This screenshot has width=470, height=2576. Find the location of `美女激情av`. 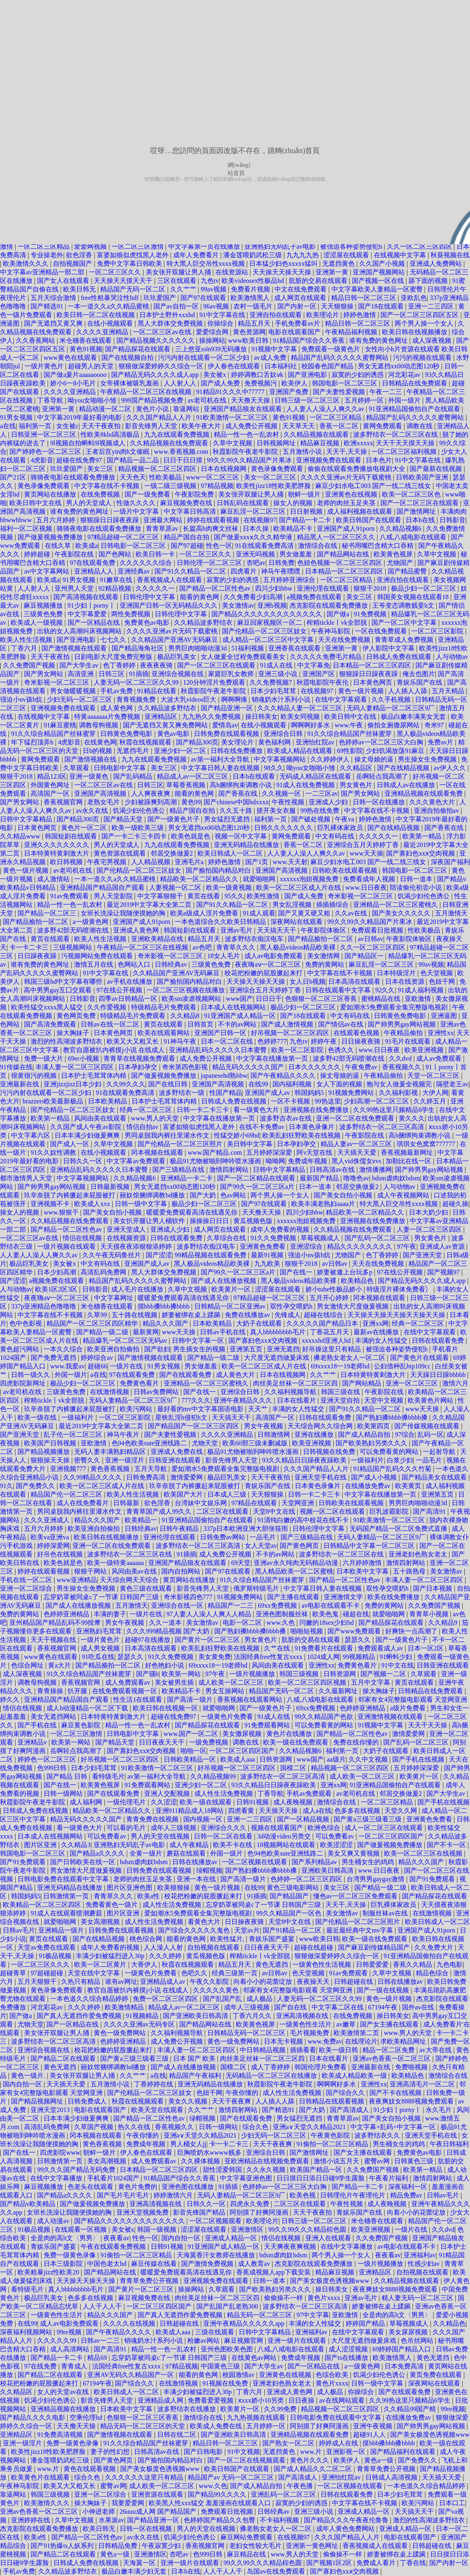

美女激情av is located at coordinates (238, 605).